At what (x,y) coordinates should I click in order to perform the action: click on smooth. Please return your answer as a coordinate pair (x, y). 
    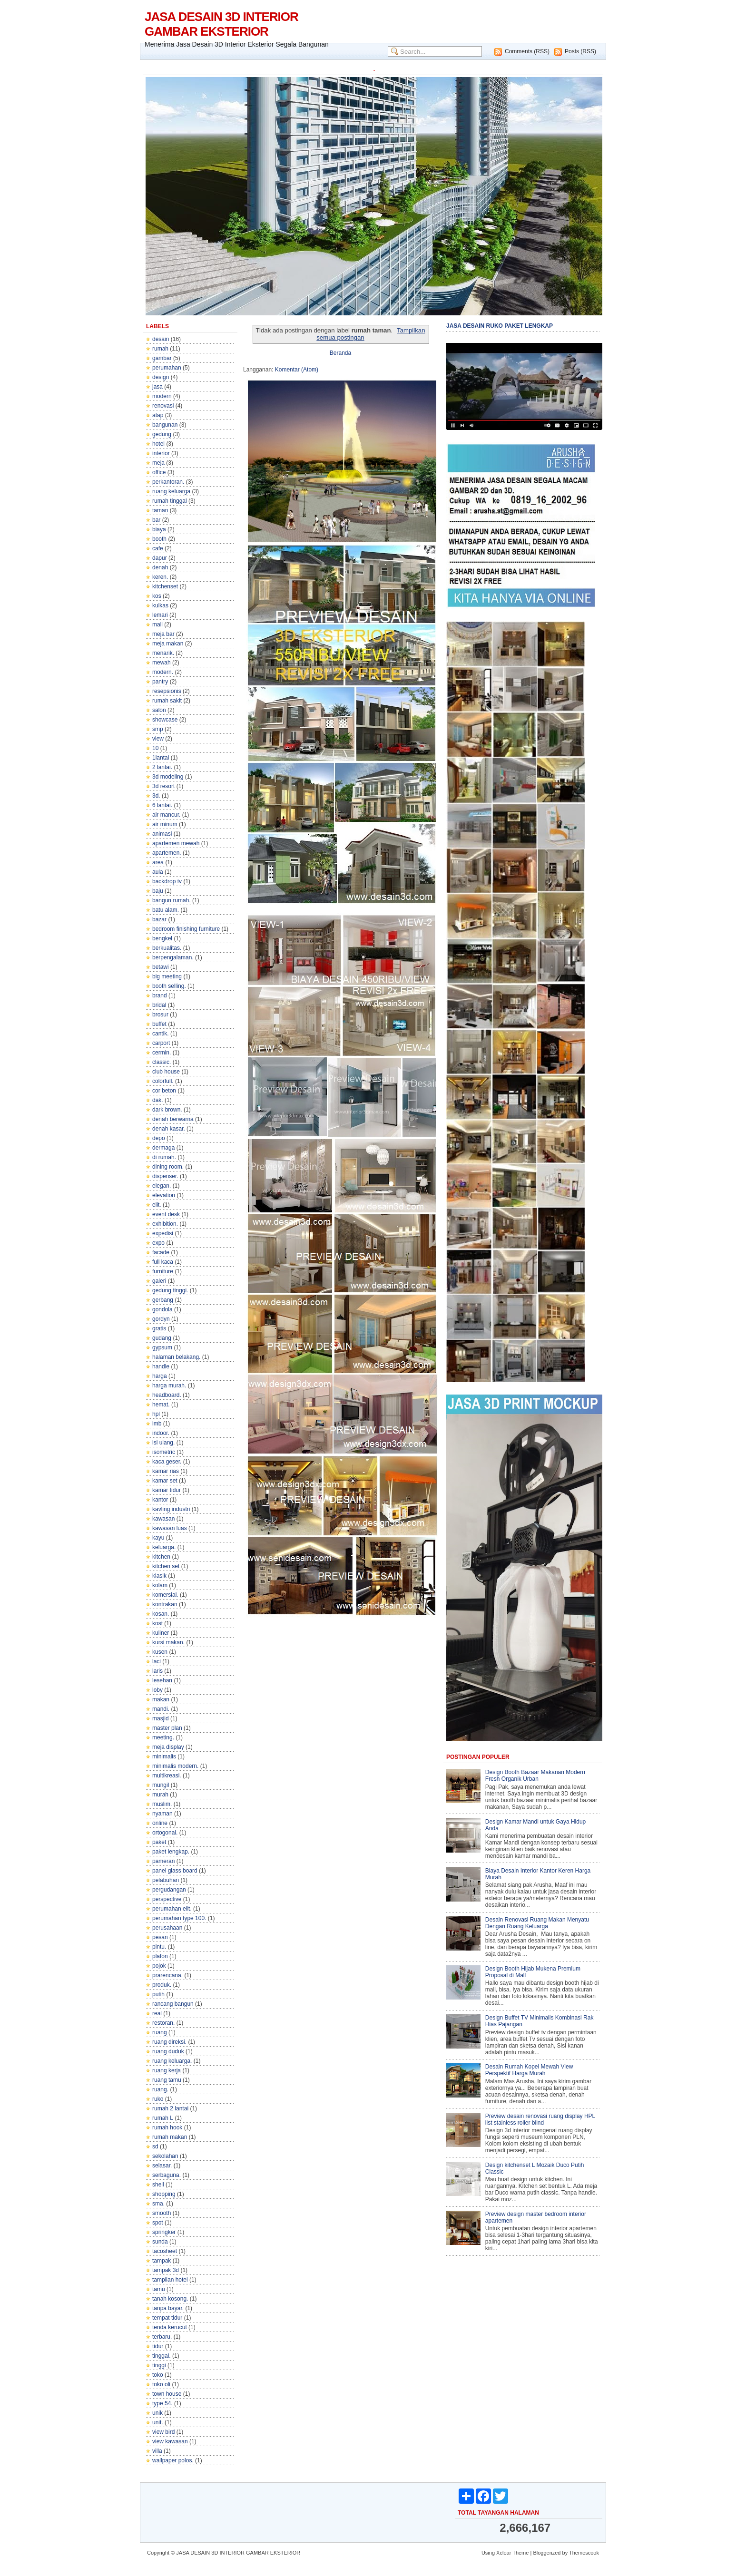
    Looking at the image, I should click on (161, 2213).